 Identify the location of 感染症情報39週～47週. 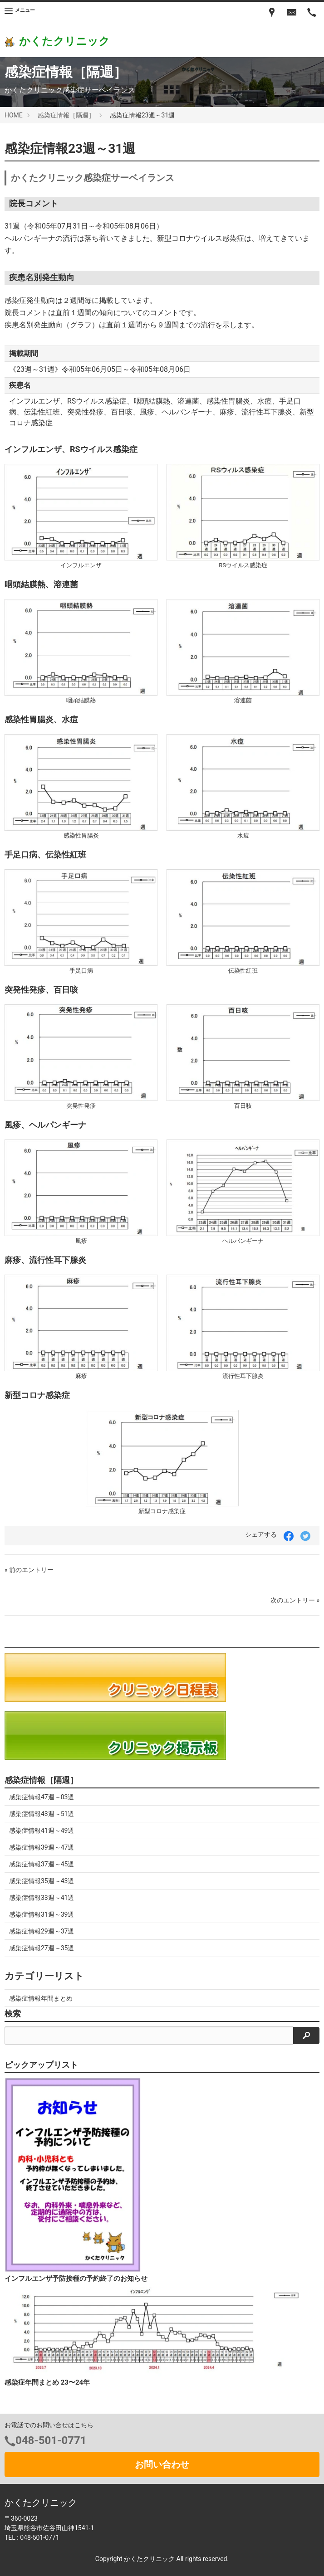
(41, 1847).